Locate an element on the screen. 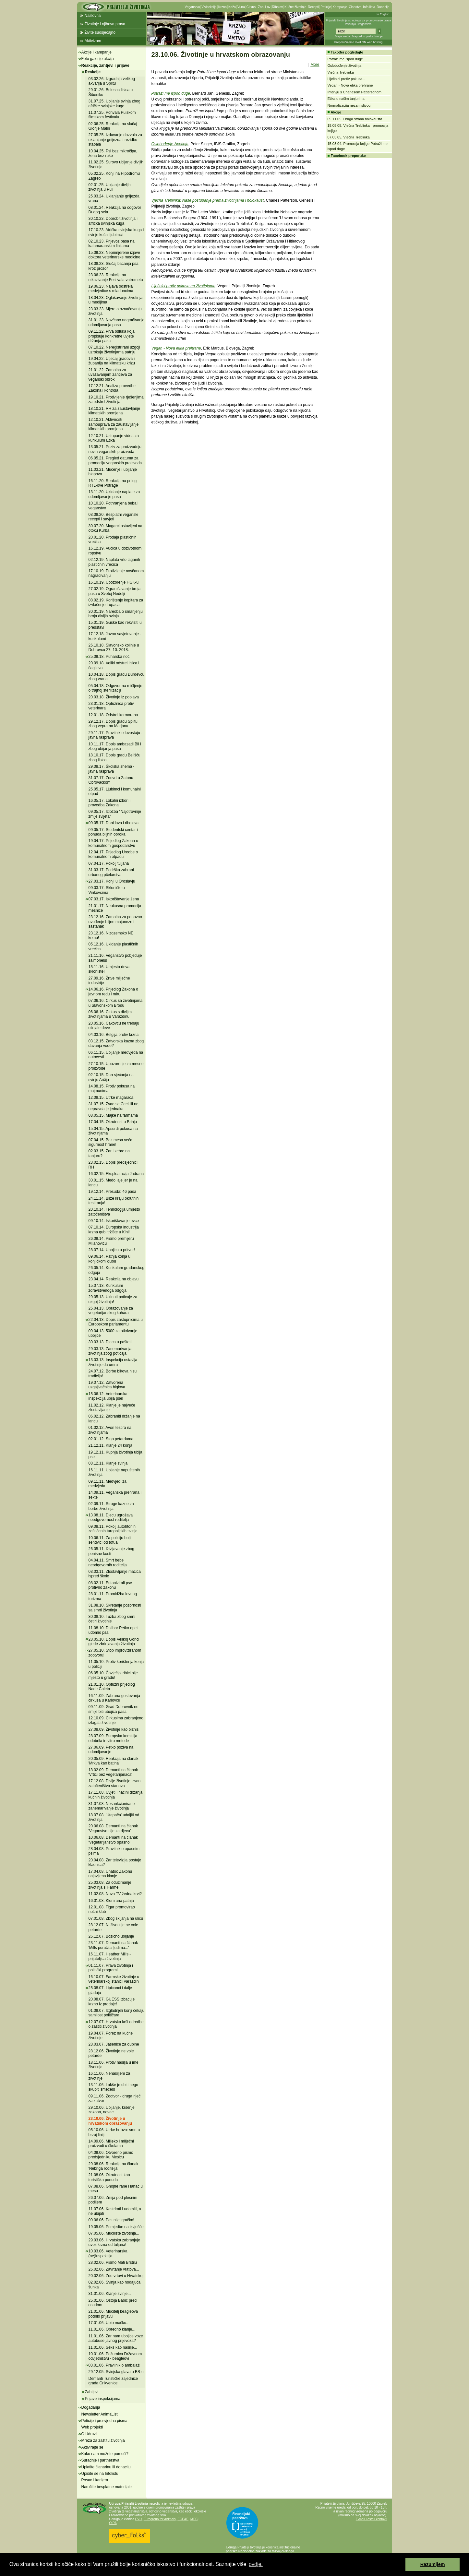 The width and height of the screenshot is (469, 2576). 30.03.13. Djeca u pašteti is located at coordinates (110, 1342).